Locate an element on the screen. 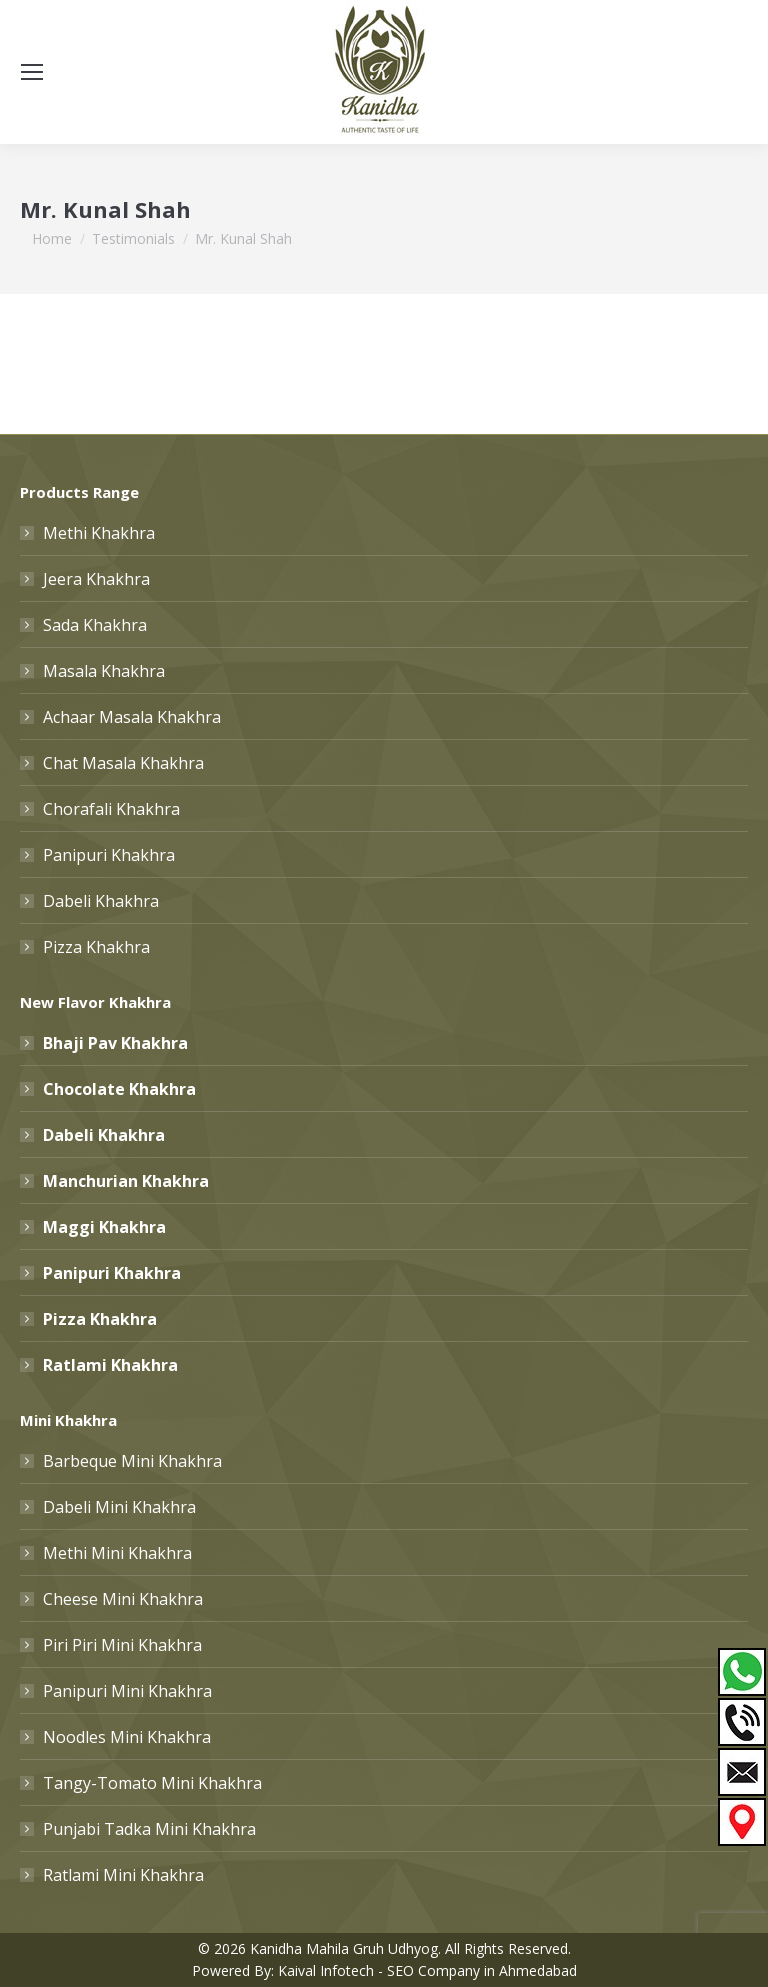 This screenshot has height=1987, width=768. Manchurian Khakhra is located at coordinates (126, 1181).